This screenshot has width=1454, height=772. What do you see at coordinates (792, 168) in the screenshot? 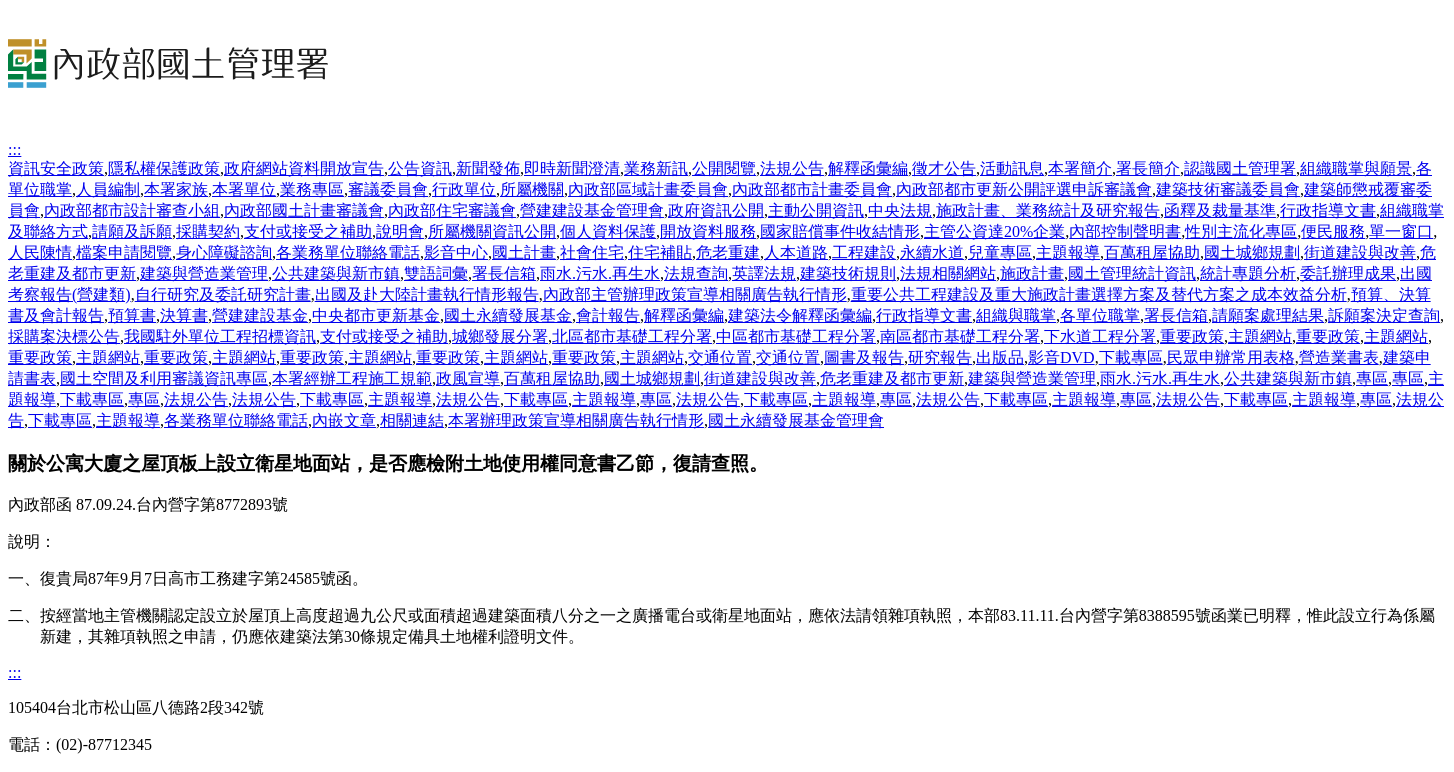
I see `法規公告` at bounding box center [792, 168].